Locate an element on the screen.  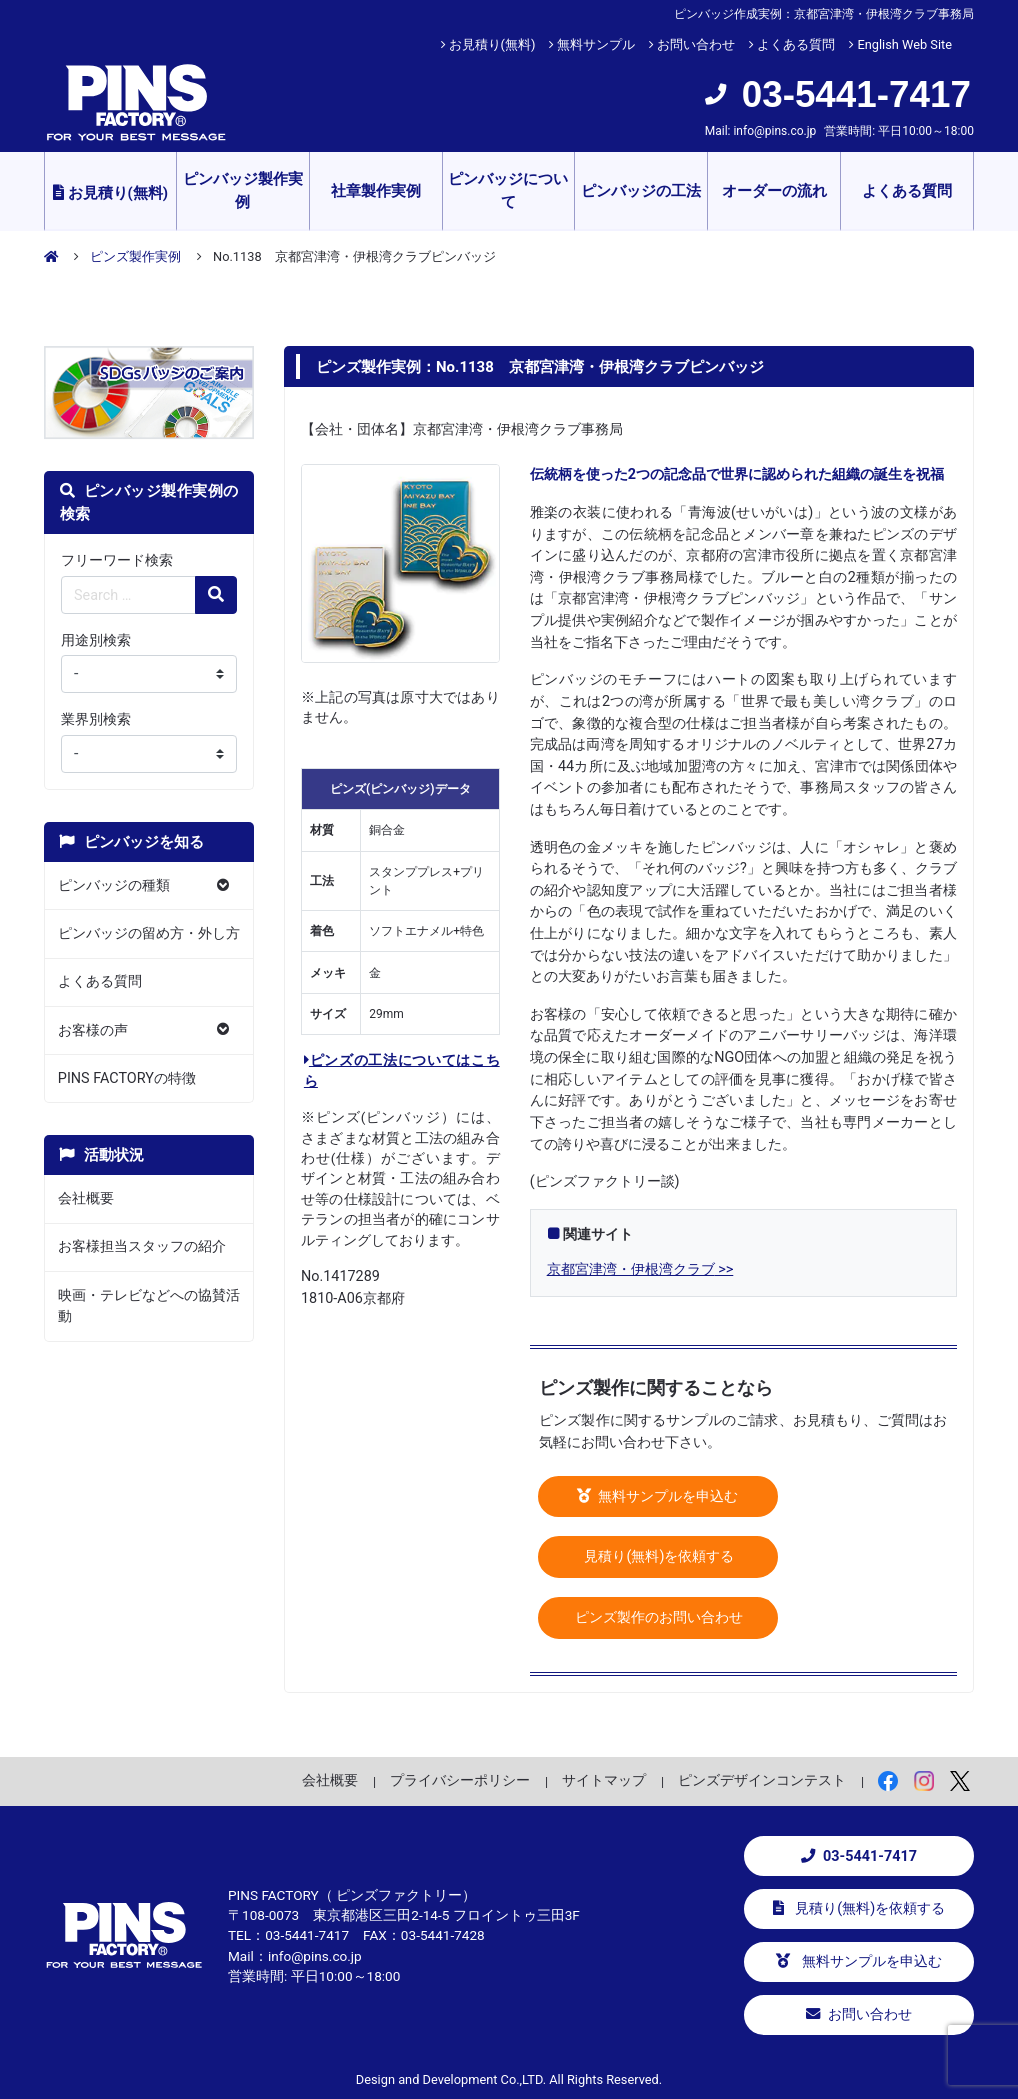
サイトマップ is located at coordinates (604, 1780).